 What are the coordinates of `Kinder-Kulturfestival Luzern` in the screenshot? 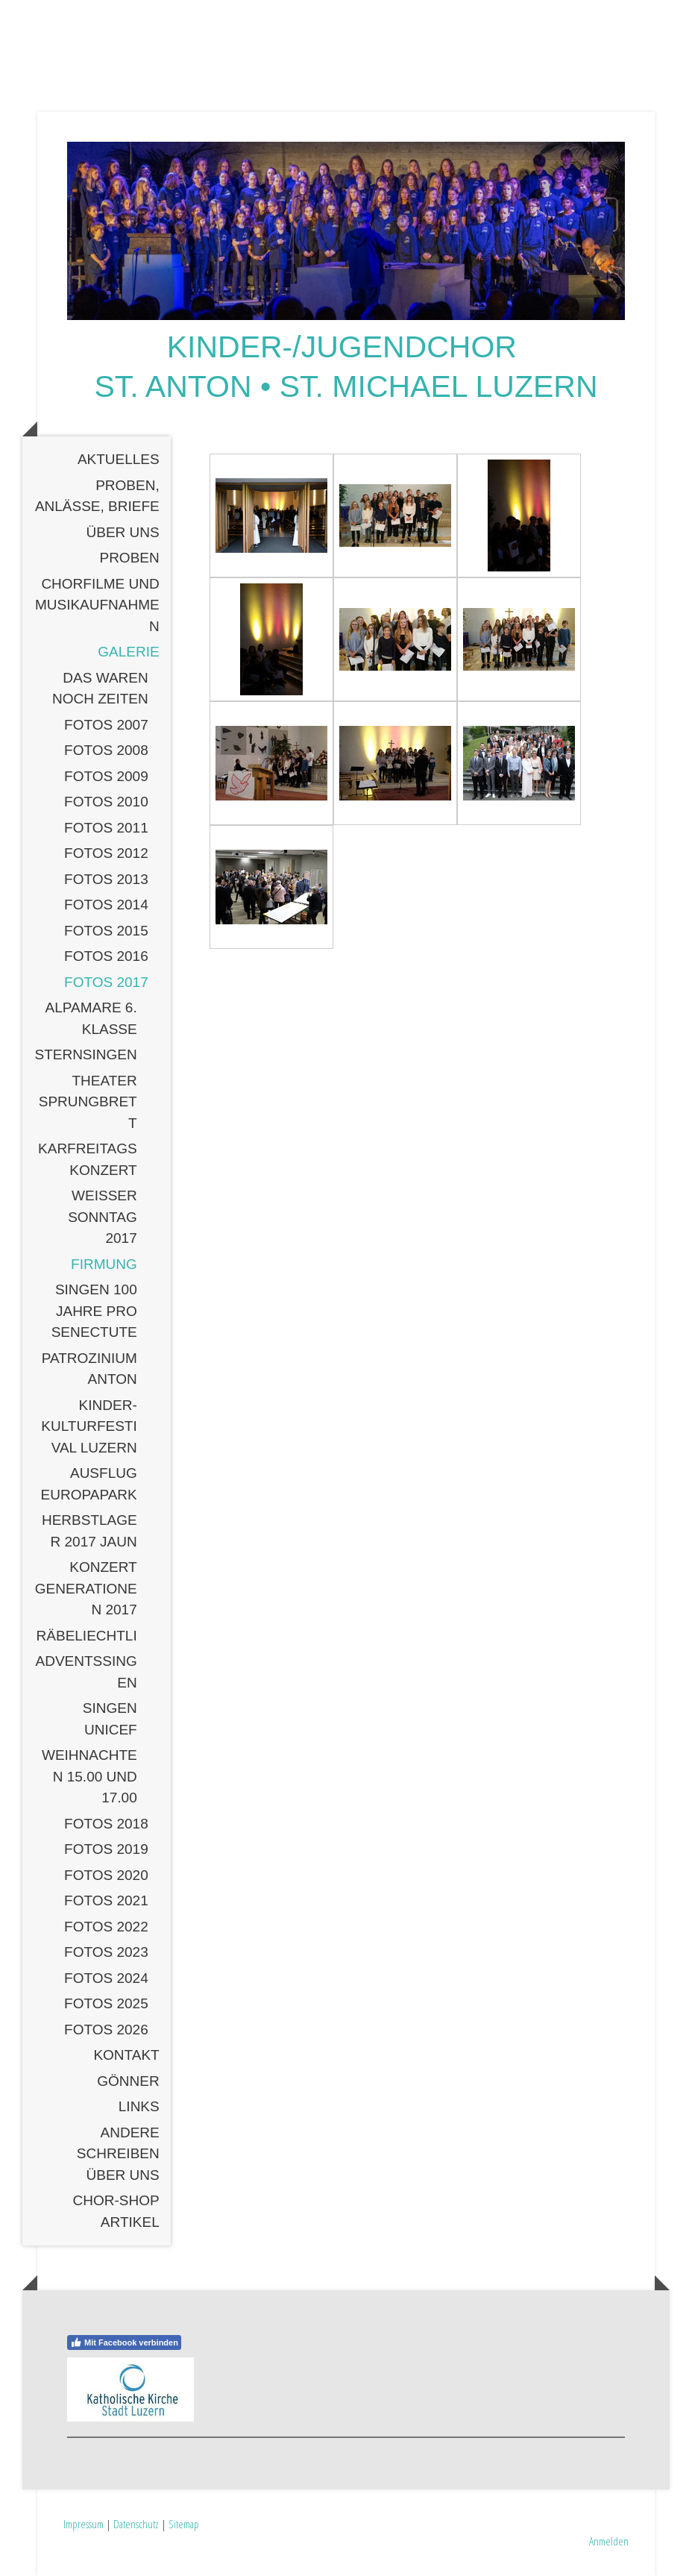 It's located at (88, 1426).